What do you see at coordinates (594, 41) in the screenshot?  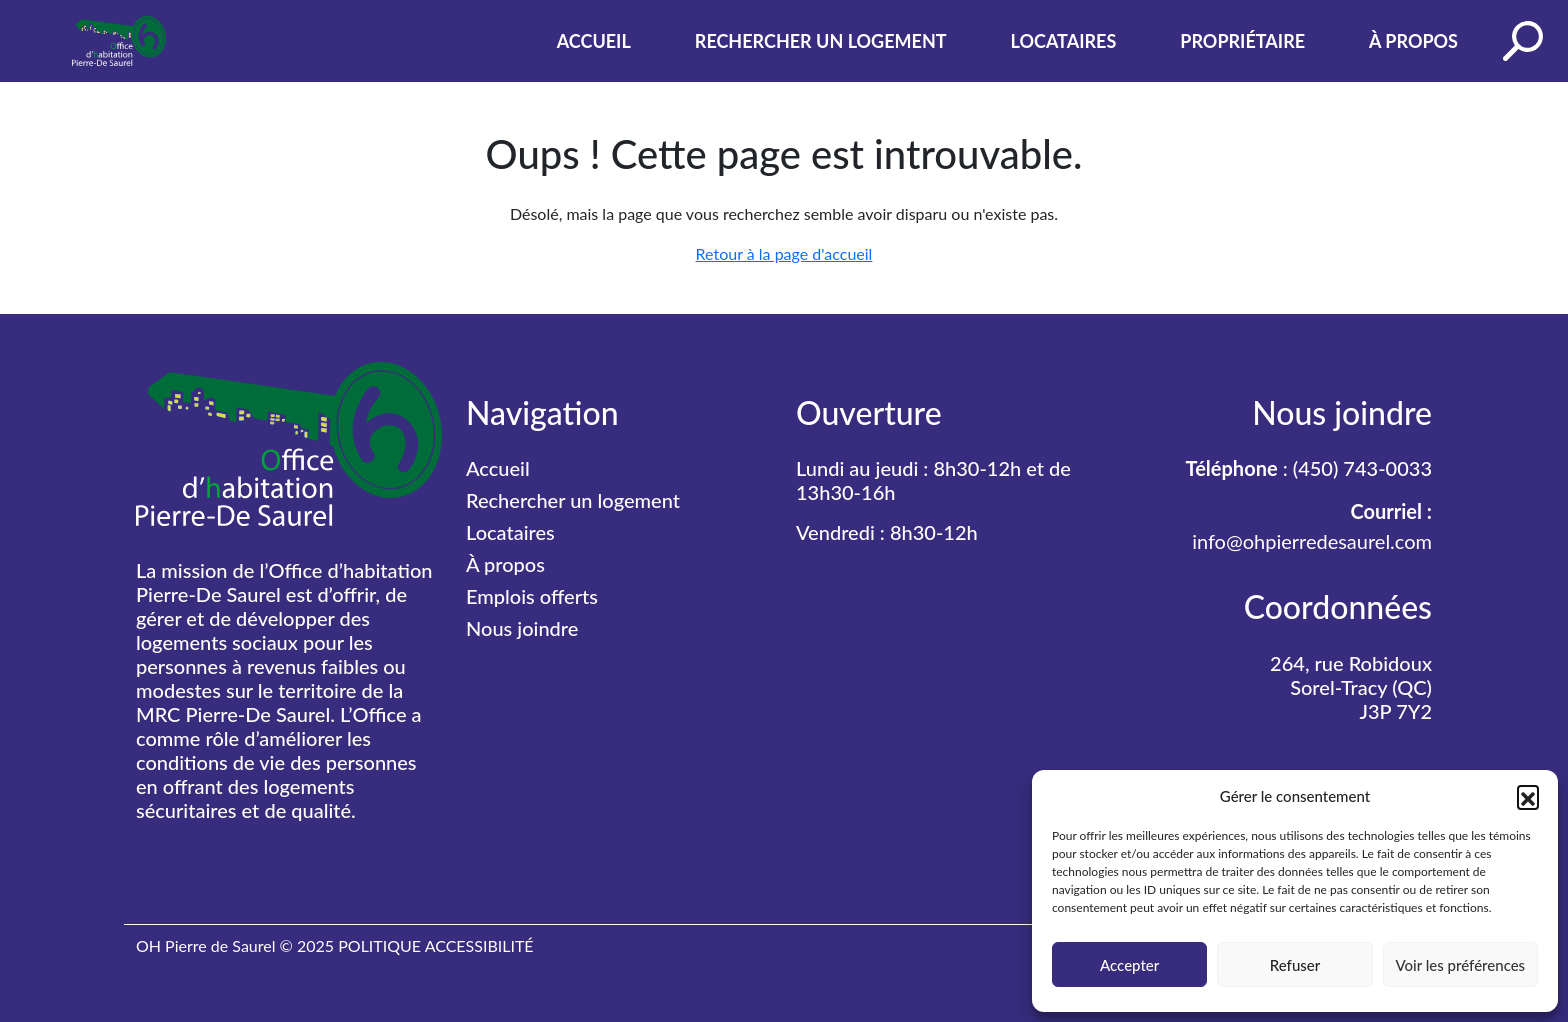 I see `Accueil` at bounding box center [594, 41].